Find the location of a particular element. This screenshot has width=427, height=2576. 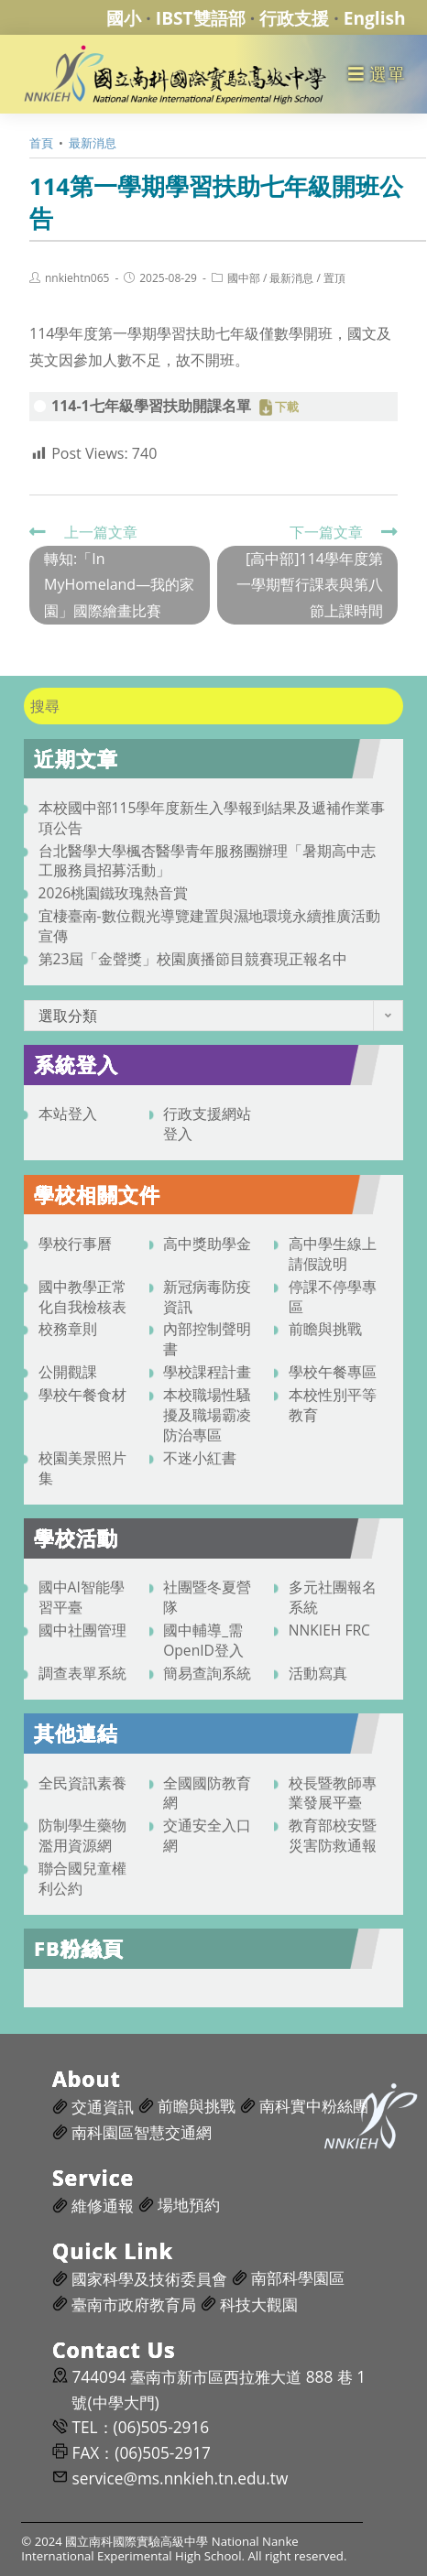

全民資訊素養 is located at coordinates (82, 1783).